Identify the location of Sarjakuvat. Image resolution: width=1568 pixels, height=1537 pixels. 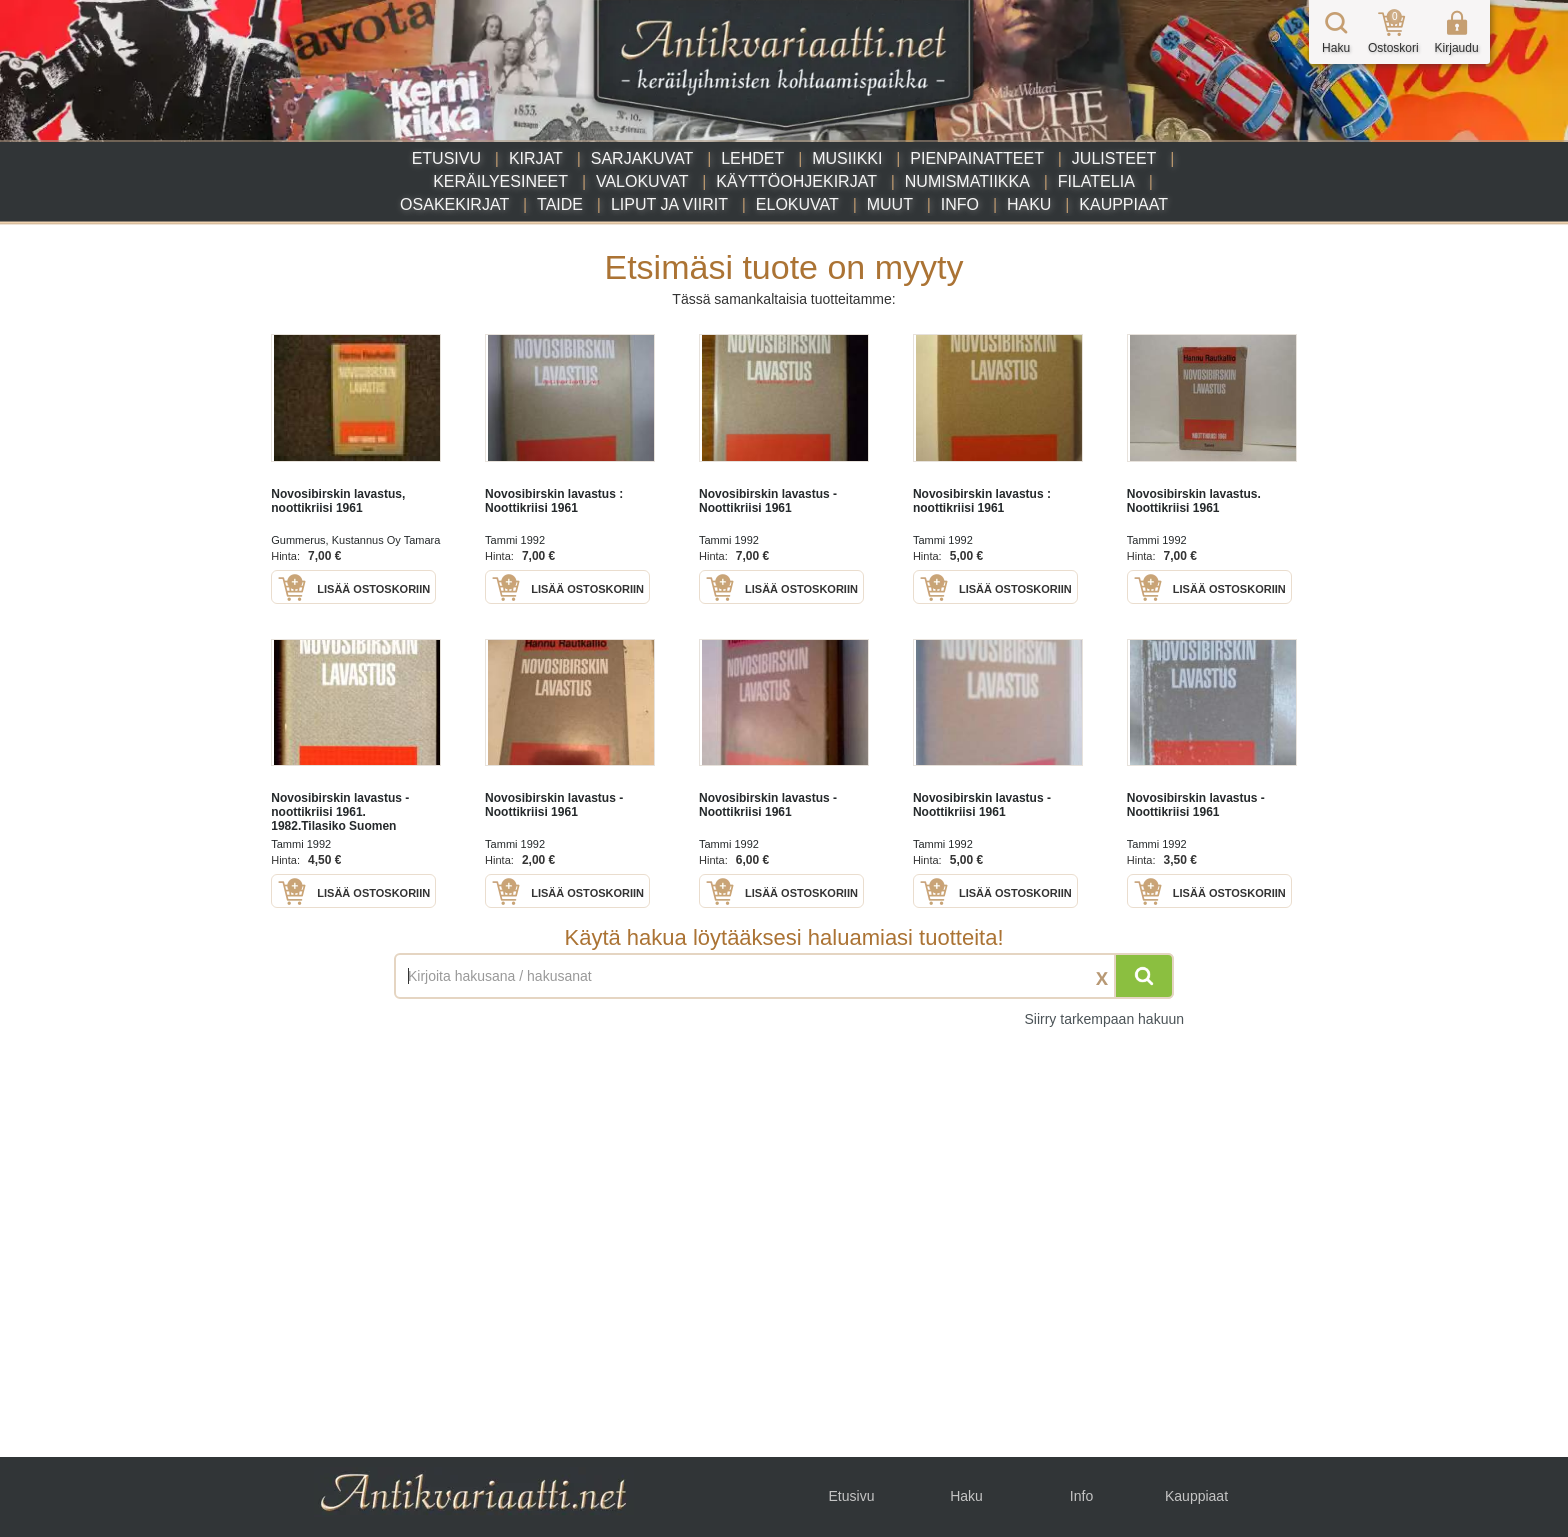
(642, 158).